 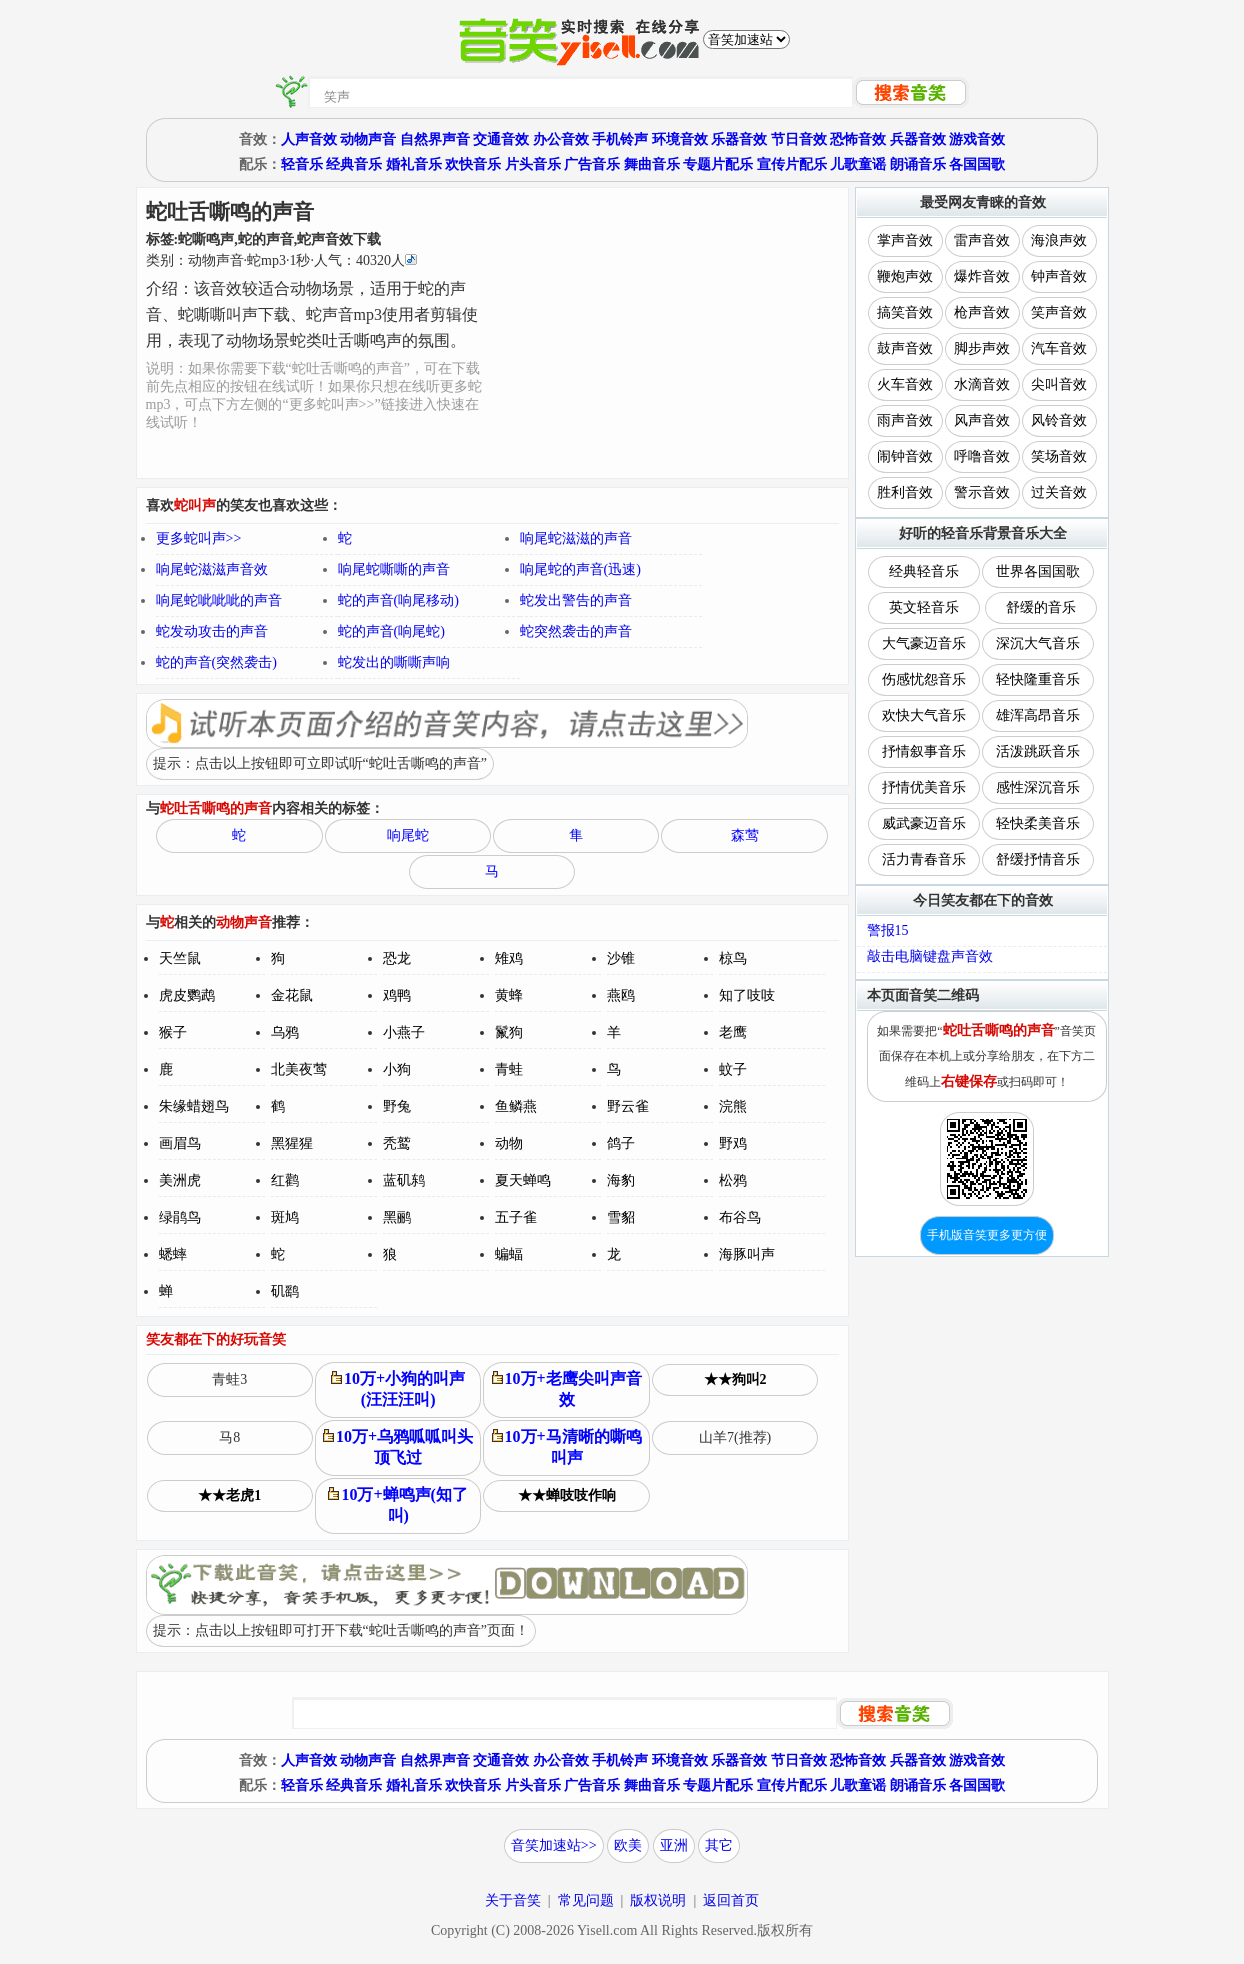 I want to click on 黑猩猩, so click(x=292, y=1143).